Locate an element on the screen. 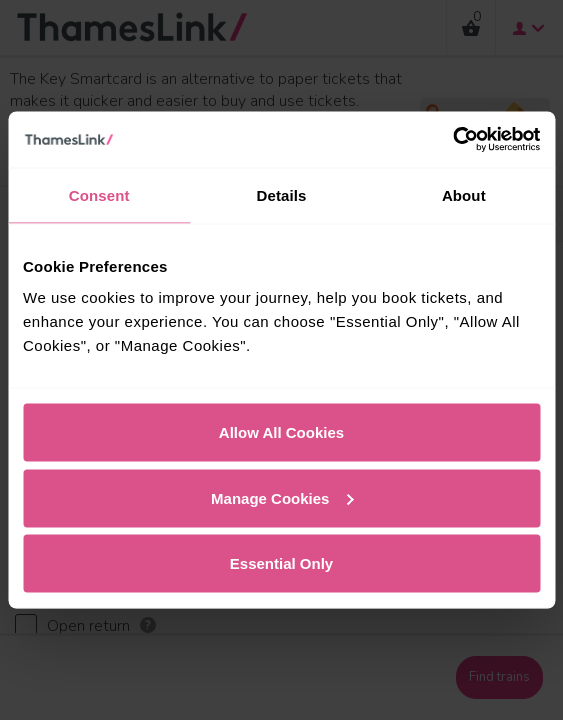 The image size is (563, 720). Allow All Cookies is located at coordinates (281, 432).